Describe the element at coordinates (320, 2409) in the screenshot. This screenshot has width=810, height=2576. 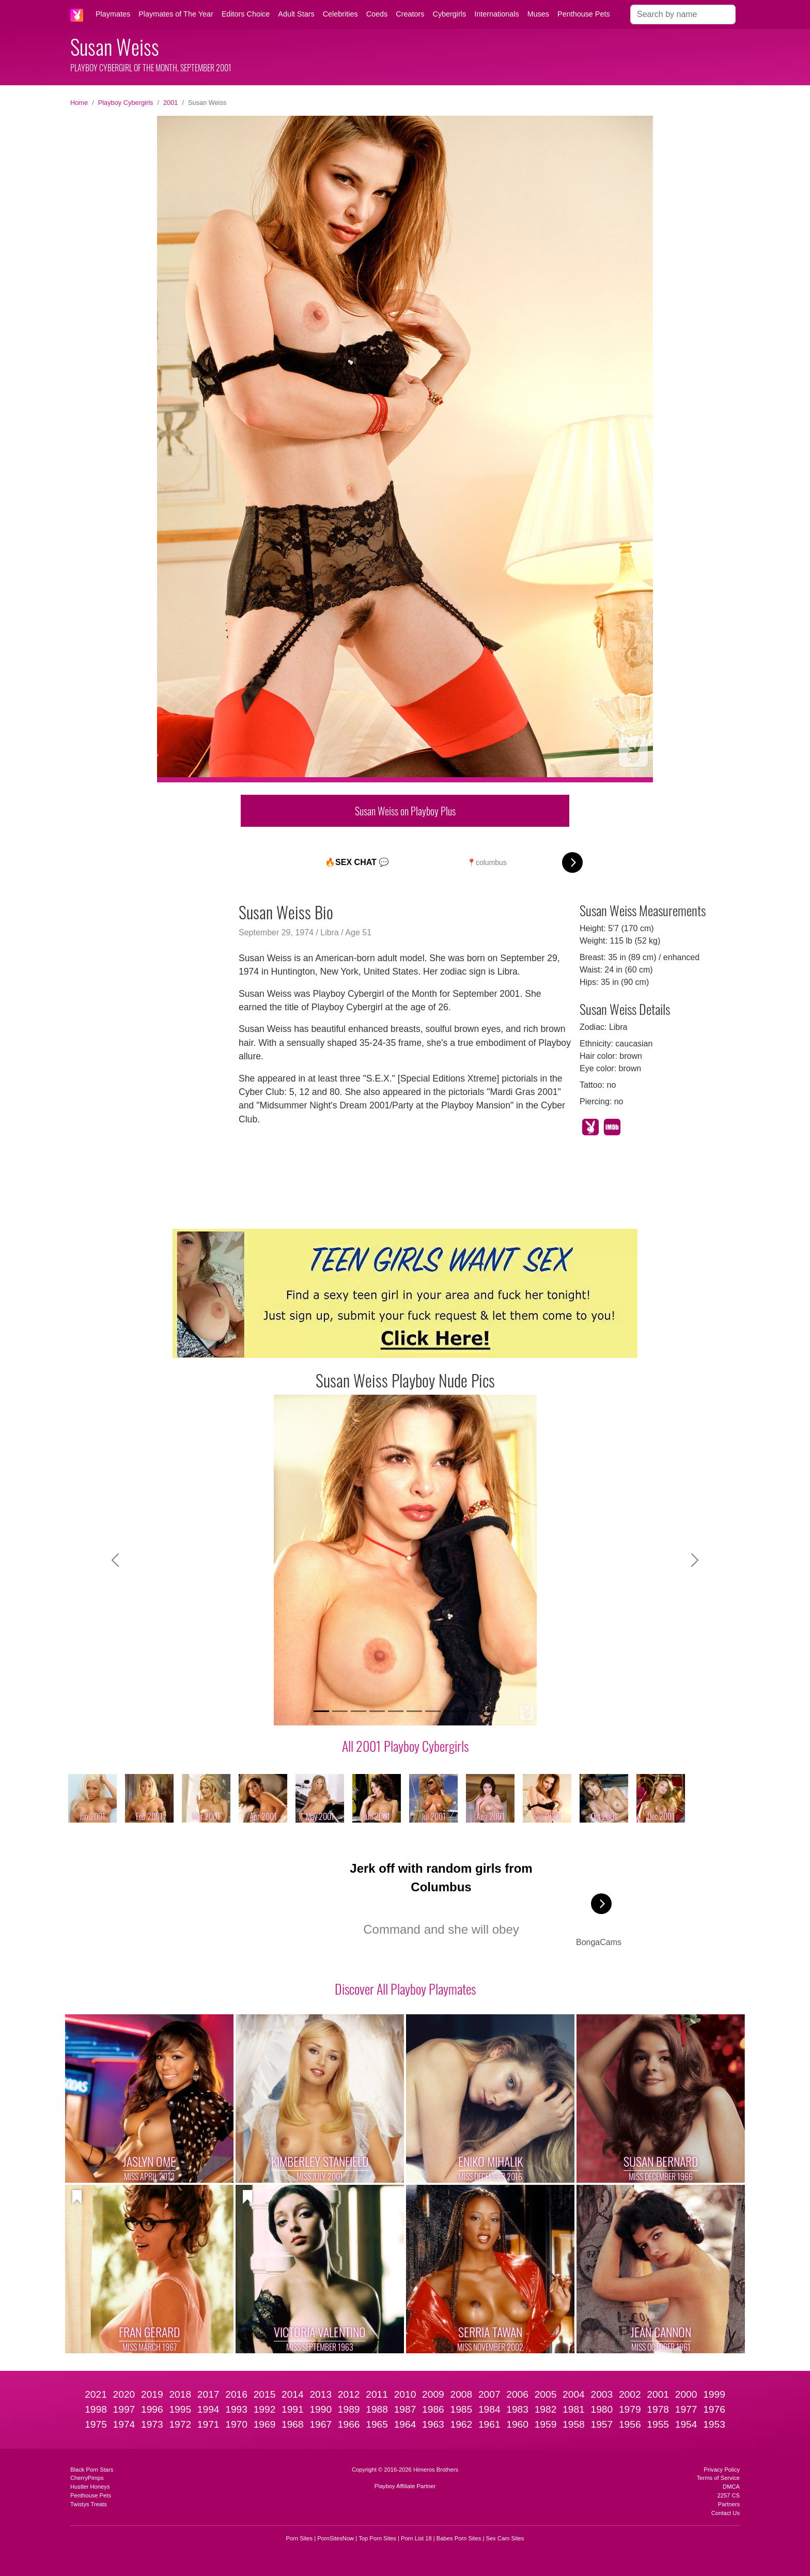
I see `1990` at that location.